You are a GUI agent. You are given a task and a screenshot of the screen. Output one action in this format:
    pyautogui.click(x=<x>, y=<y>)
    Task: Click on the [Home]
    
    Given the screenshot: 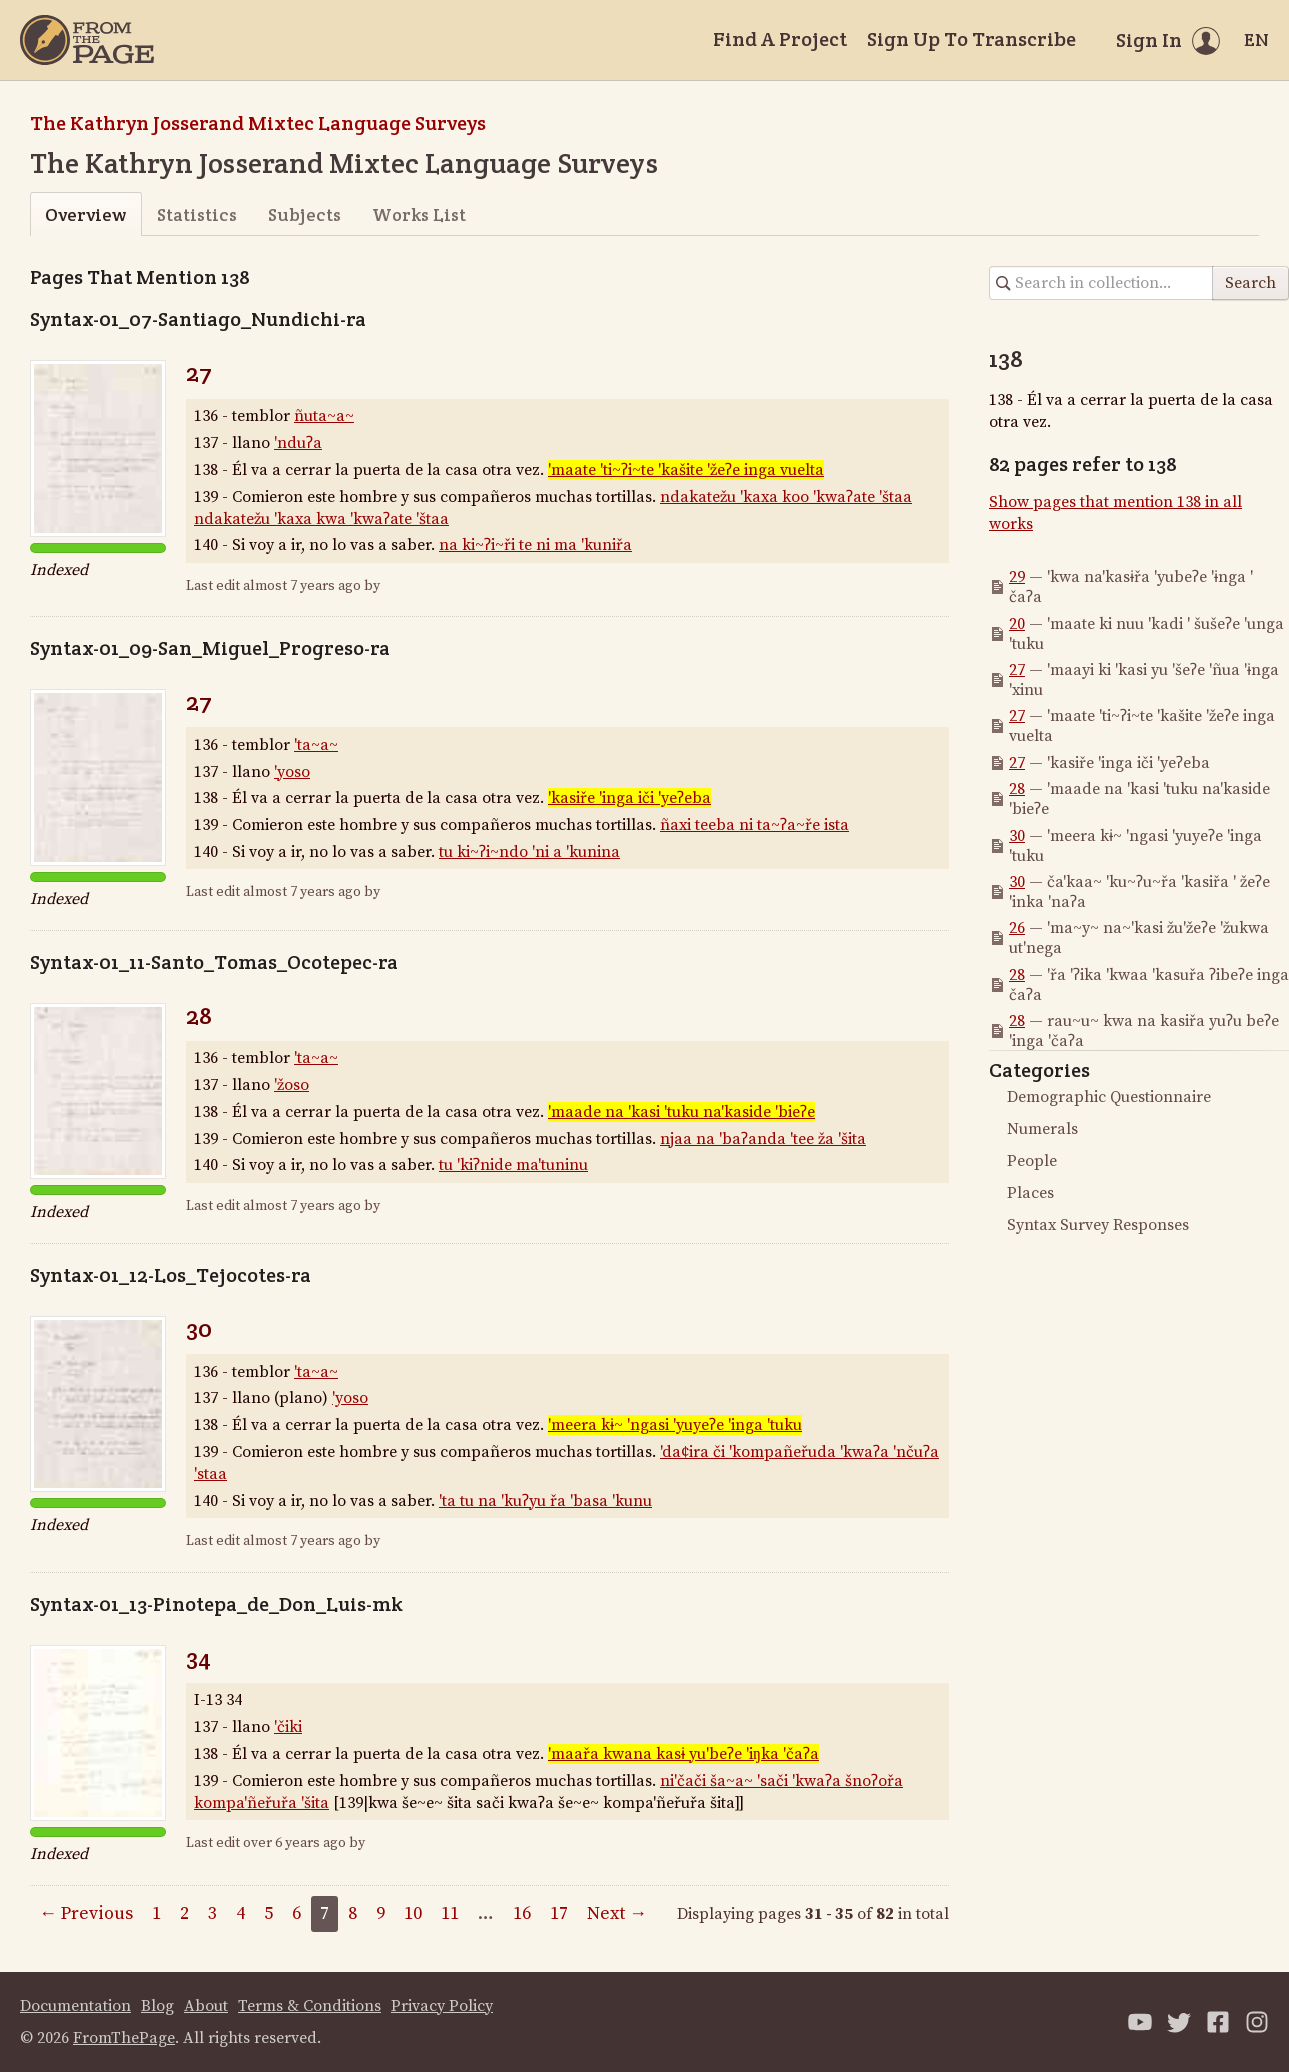 What is the action you would take?
    pyautogui.click(x=87, y=40)
    